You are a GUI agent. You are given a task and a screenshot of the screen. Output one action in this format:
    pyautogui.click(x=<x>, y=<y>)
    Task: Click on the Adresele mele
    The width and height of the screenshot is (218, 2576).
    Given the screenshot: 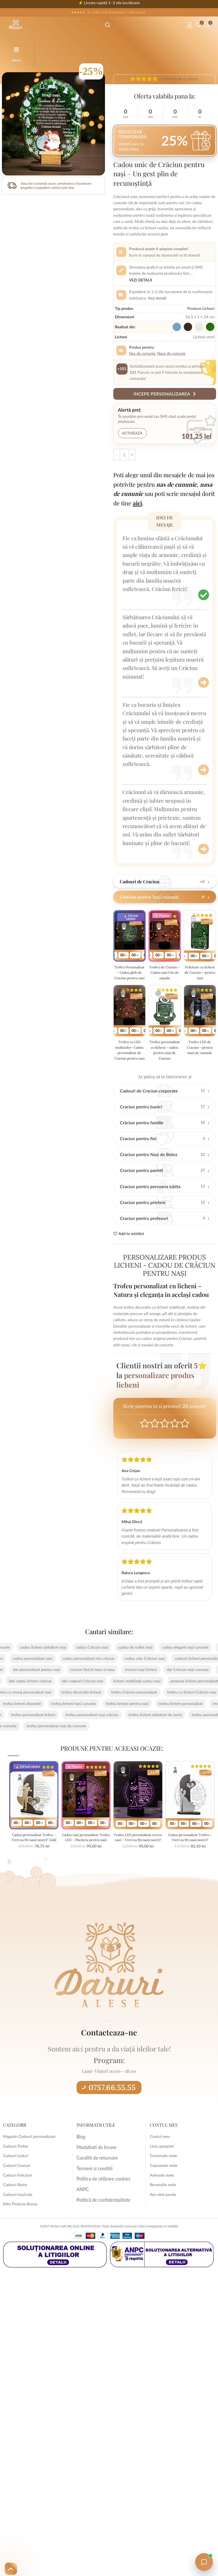 What is the action you would take?
    pyautogui.click(x=162, y=2196)
    